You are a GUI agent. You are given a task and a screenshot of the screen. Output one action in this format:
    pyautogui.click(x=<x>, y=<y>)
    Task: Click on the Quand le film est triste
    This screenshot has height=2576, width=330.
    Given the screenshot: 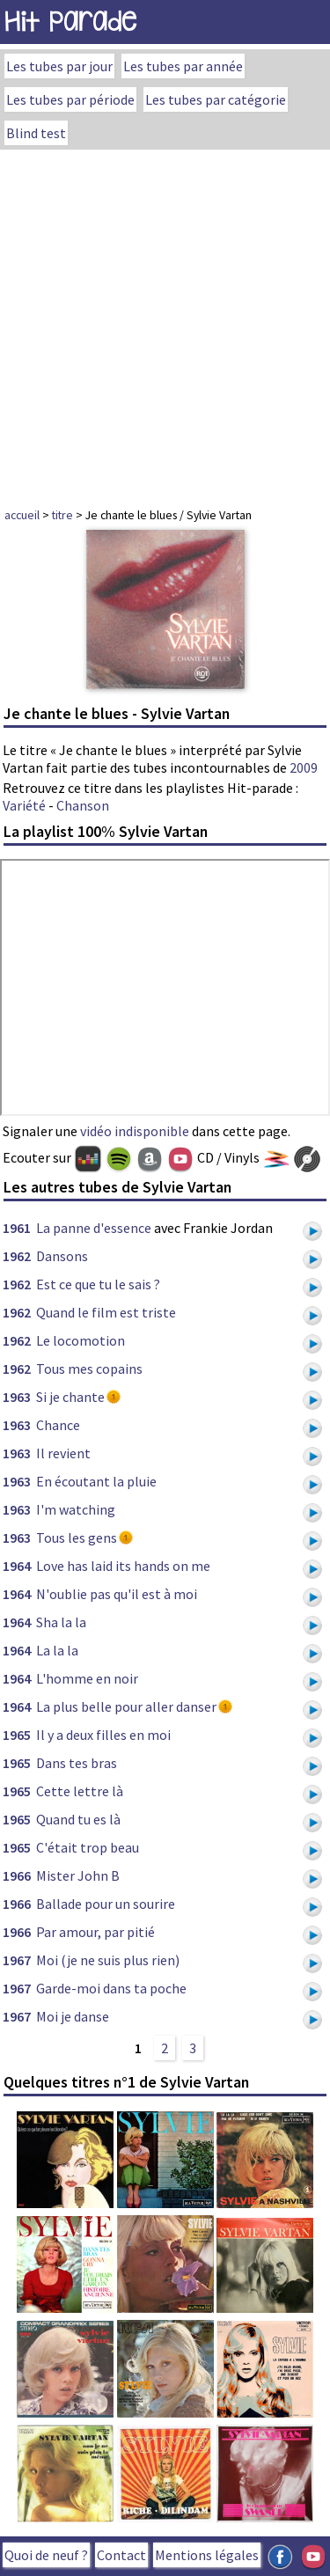 What is the action you would take?
    pyautogui.click(x=106, y=1312)
    